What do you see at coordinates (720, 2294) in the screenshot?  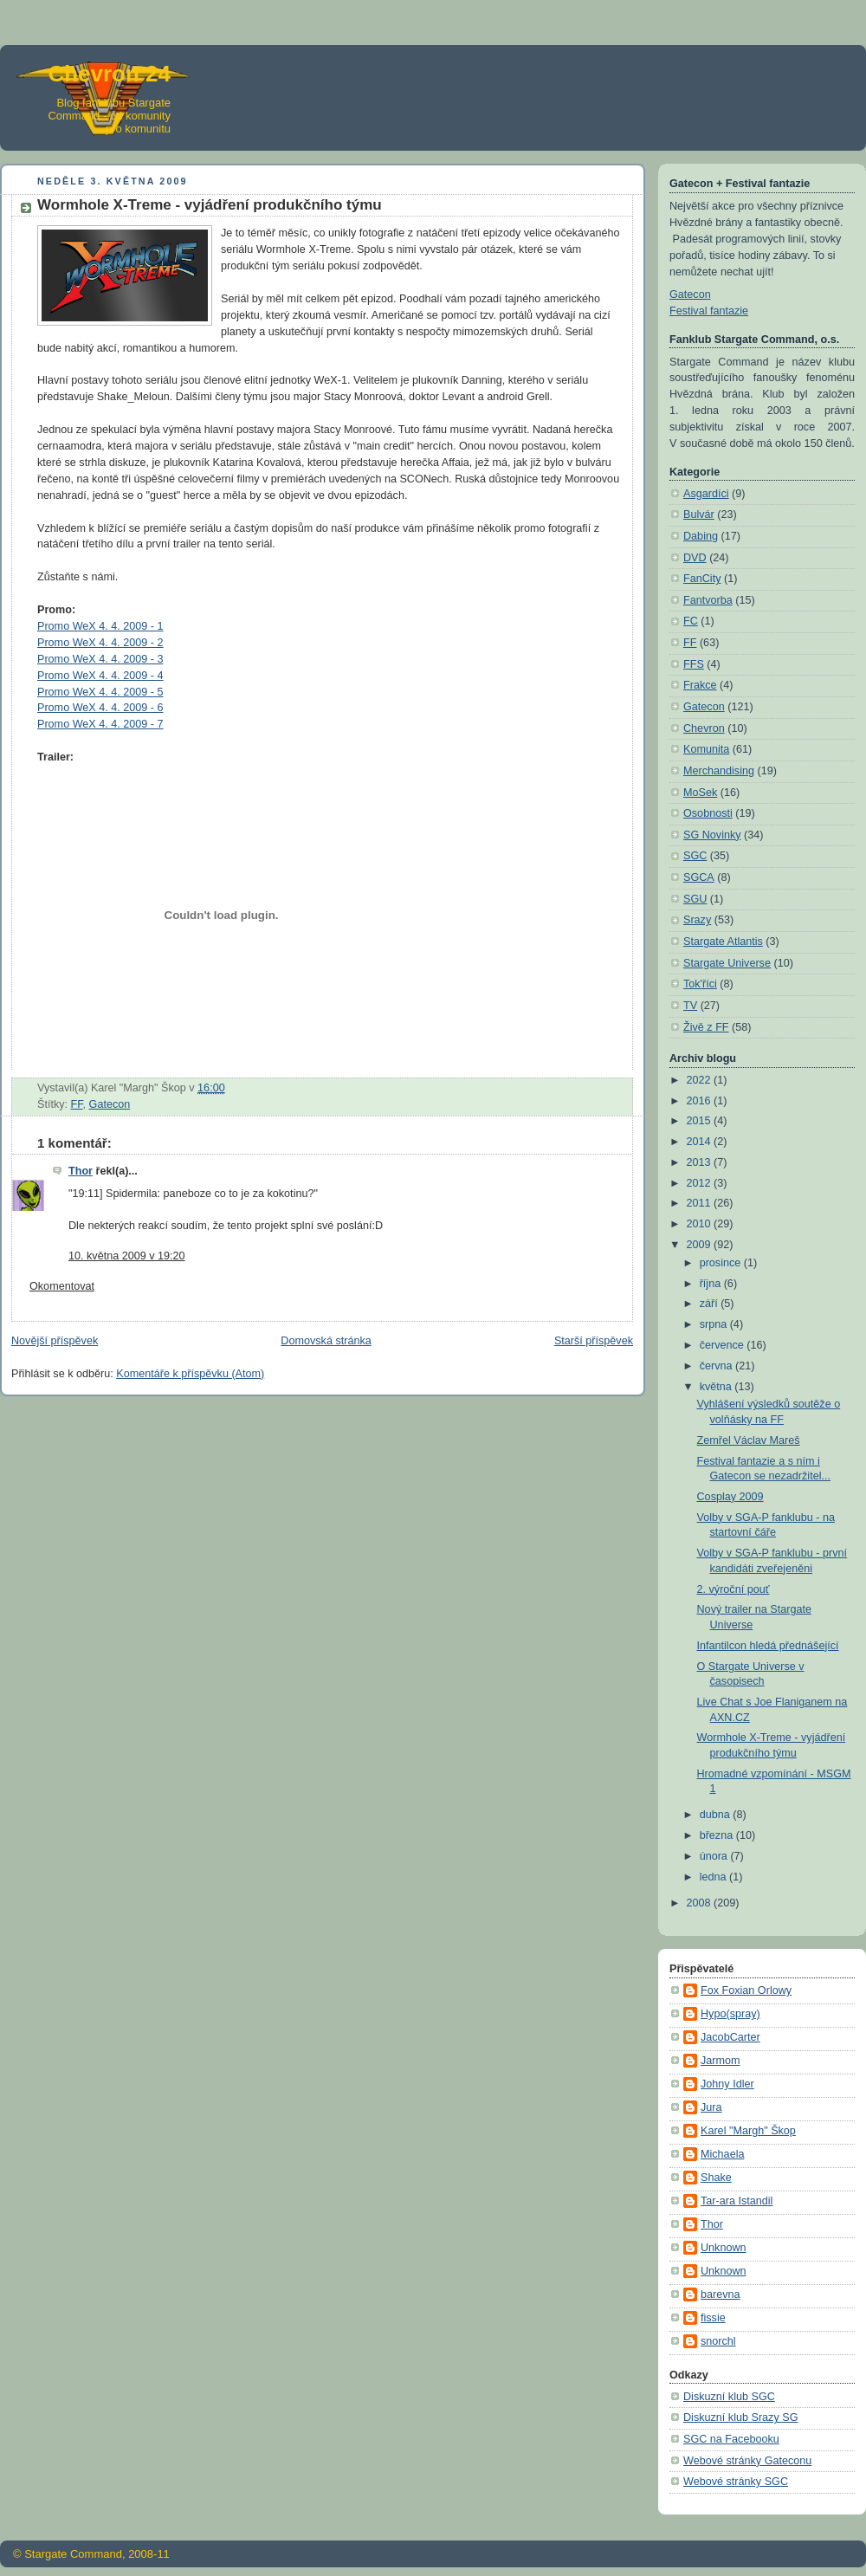 I see `barevna` at bounding box center [720, 2294].